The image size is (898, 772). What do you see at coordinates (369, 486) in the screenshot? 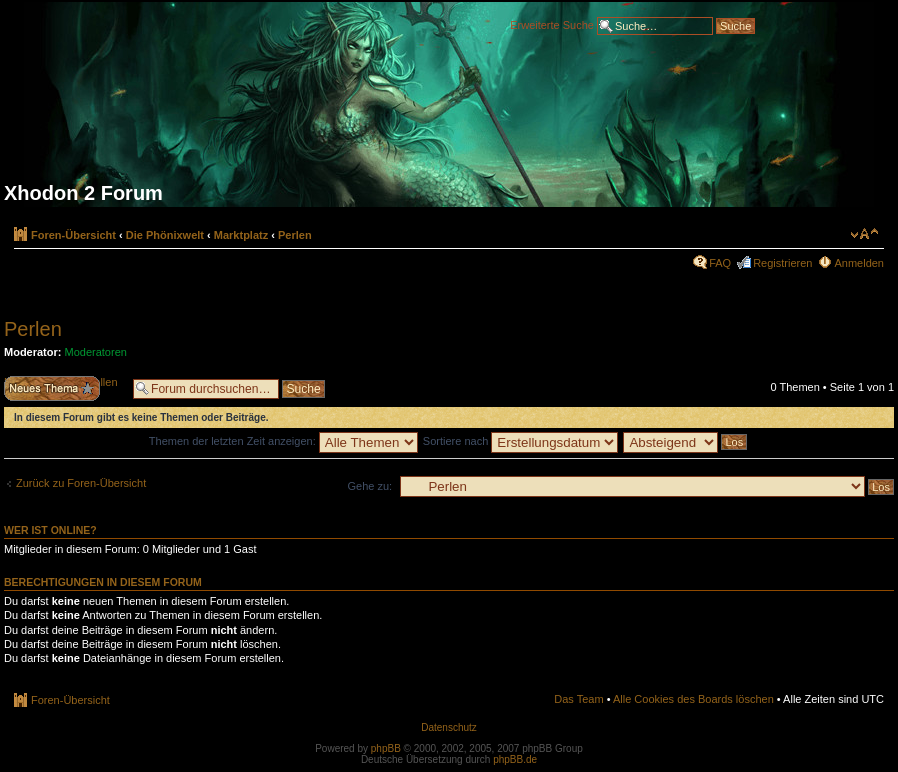
I see `Gehe zu:` at bounding box center [369, 486].